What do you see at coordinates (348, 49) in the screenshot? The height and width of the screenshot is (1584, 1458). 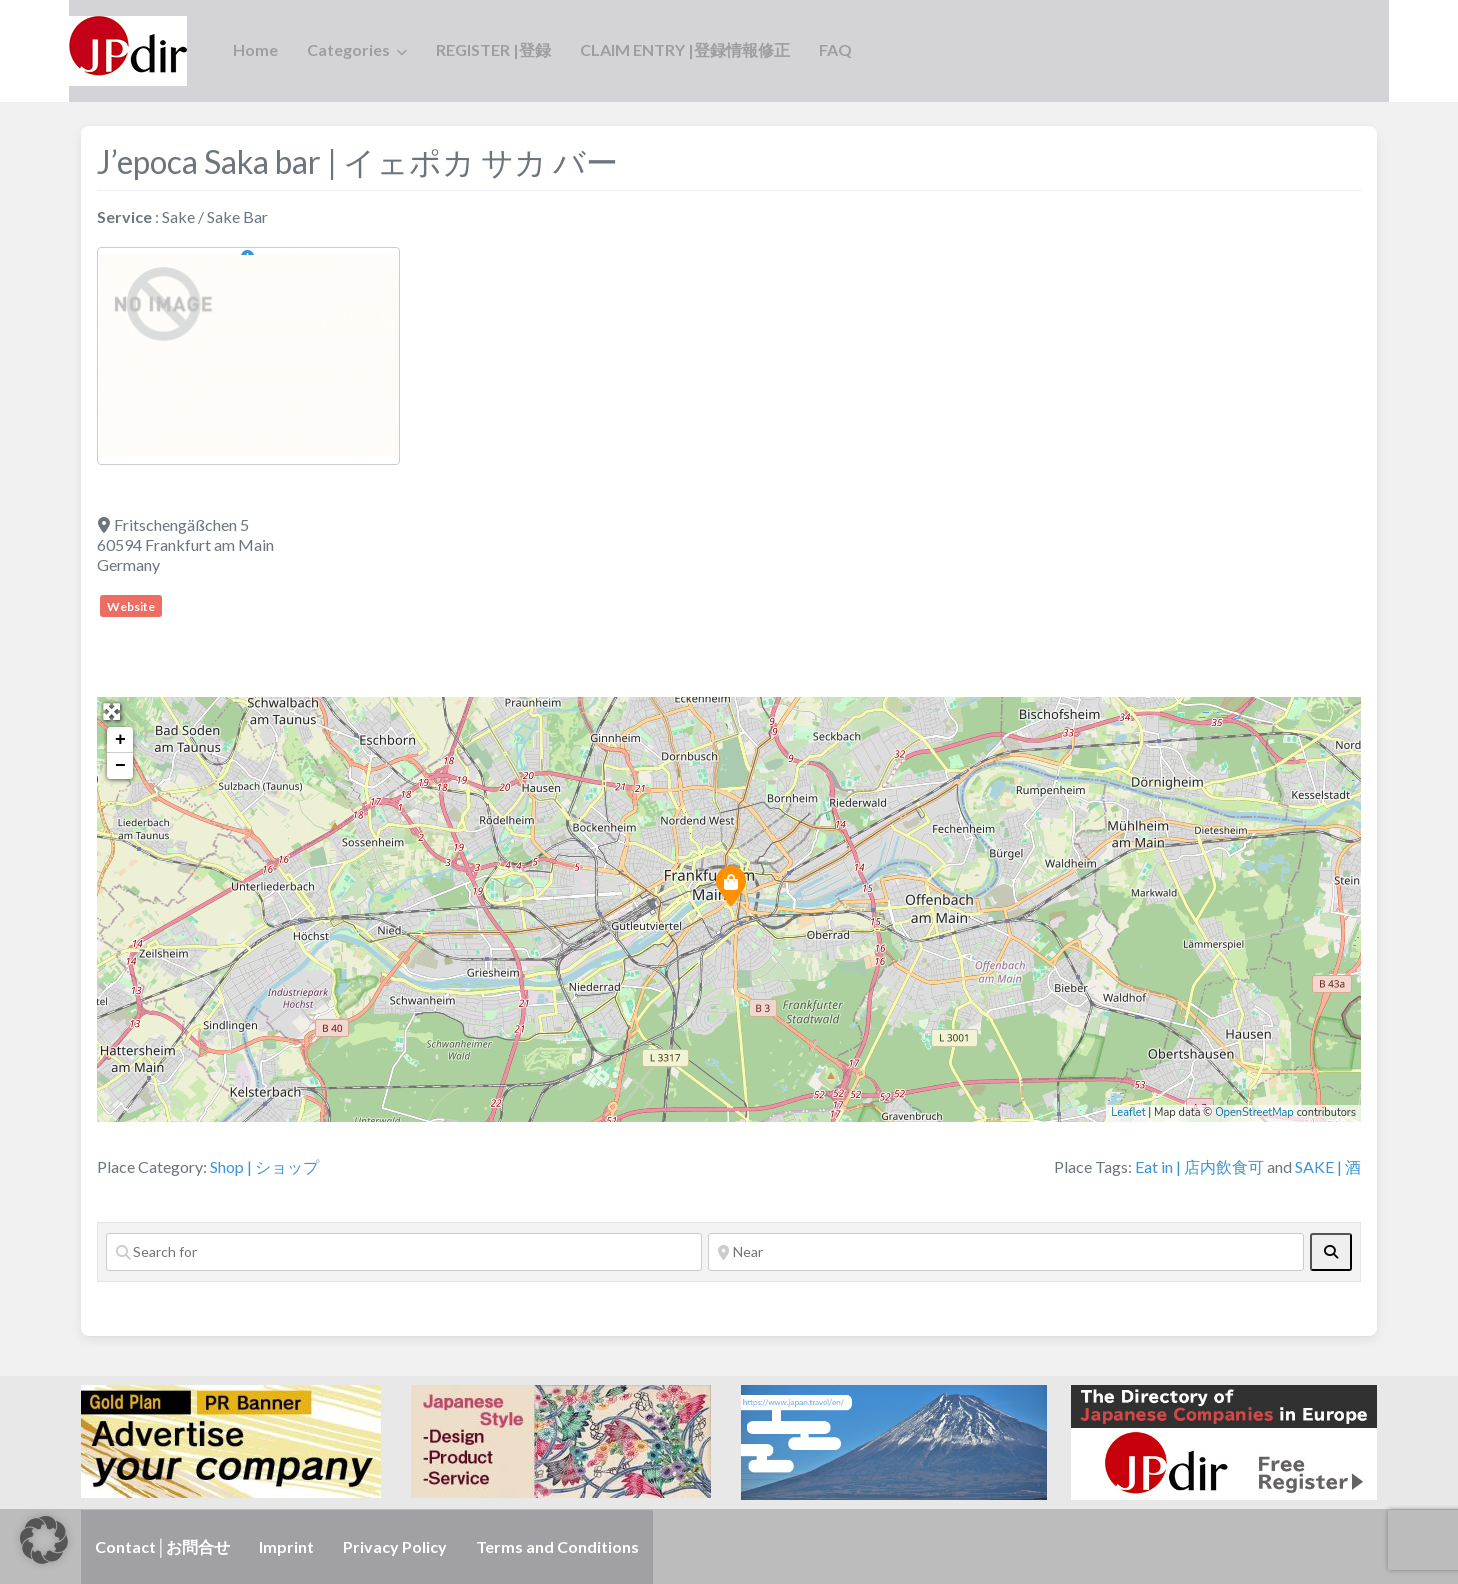 I see `Categories [button]` at bounding box center [348, 49].